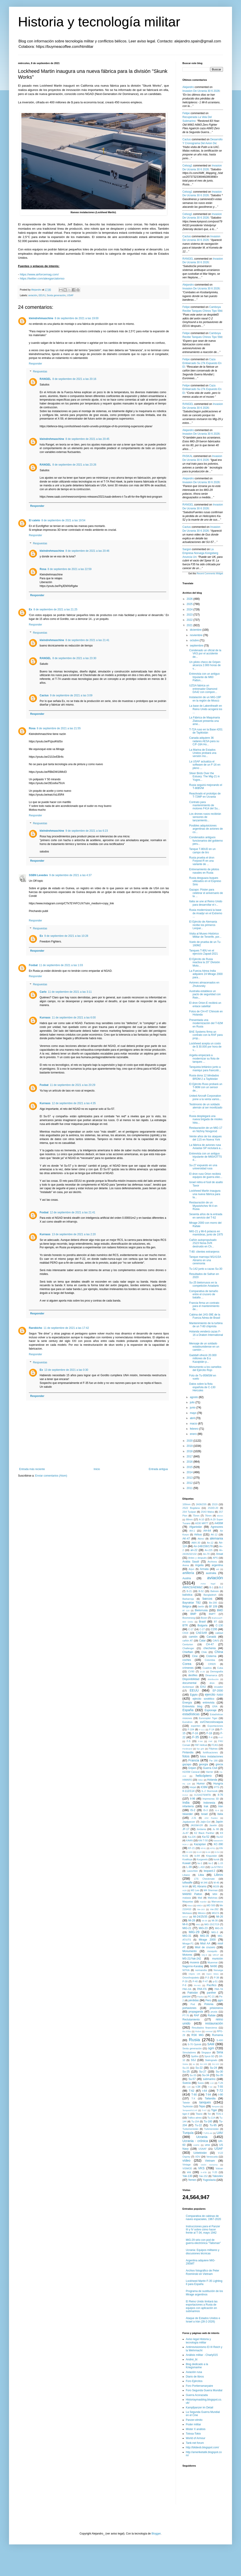 Image resolution: width=241 pixels, height=2576 pixels. I want to click on CAESAR, so click(201, 1632).